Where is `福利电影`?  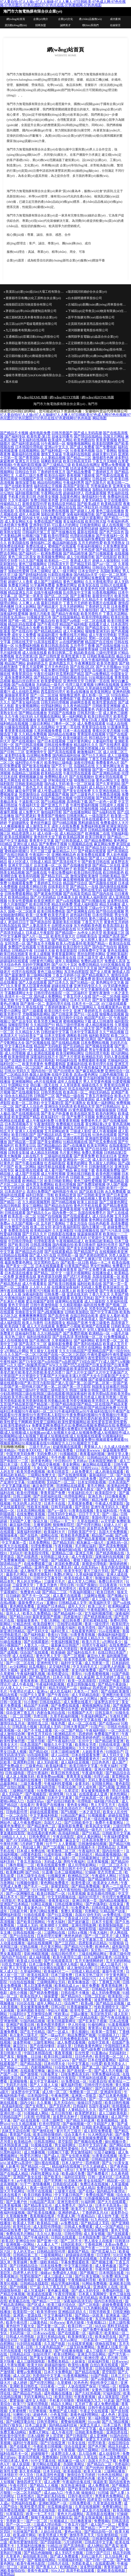 福利电影 is located at coordinates (105, 1929).